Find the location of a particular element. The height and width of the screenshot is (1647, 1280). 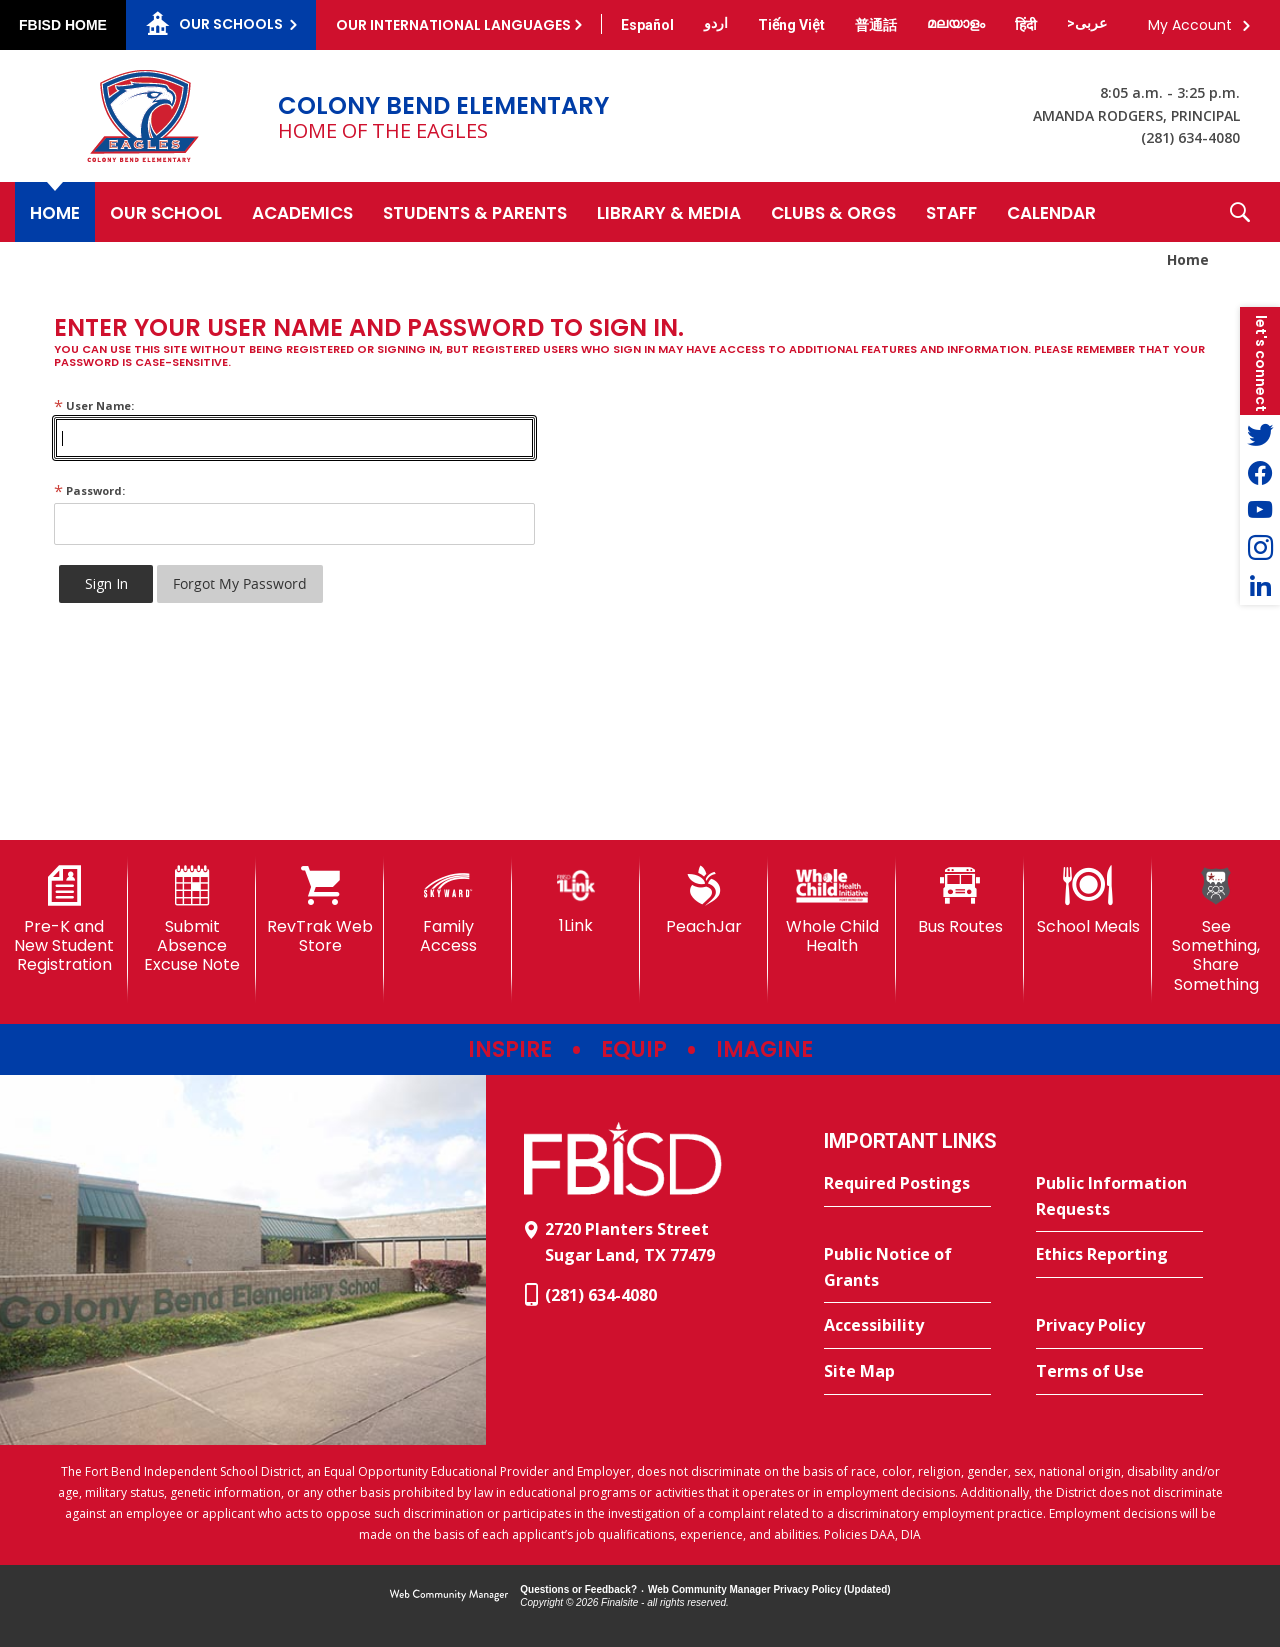

Questions or Feedback? is located at coordinates (578, 1589).